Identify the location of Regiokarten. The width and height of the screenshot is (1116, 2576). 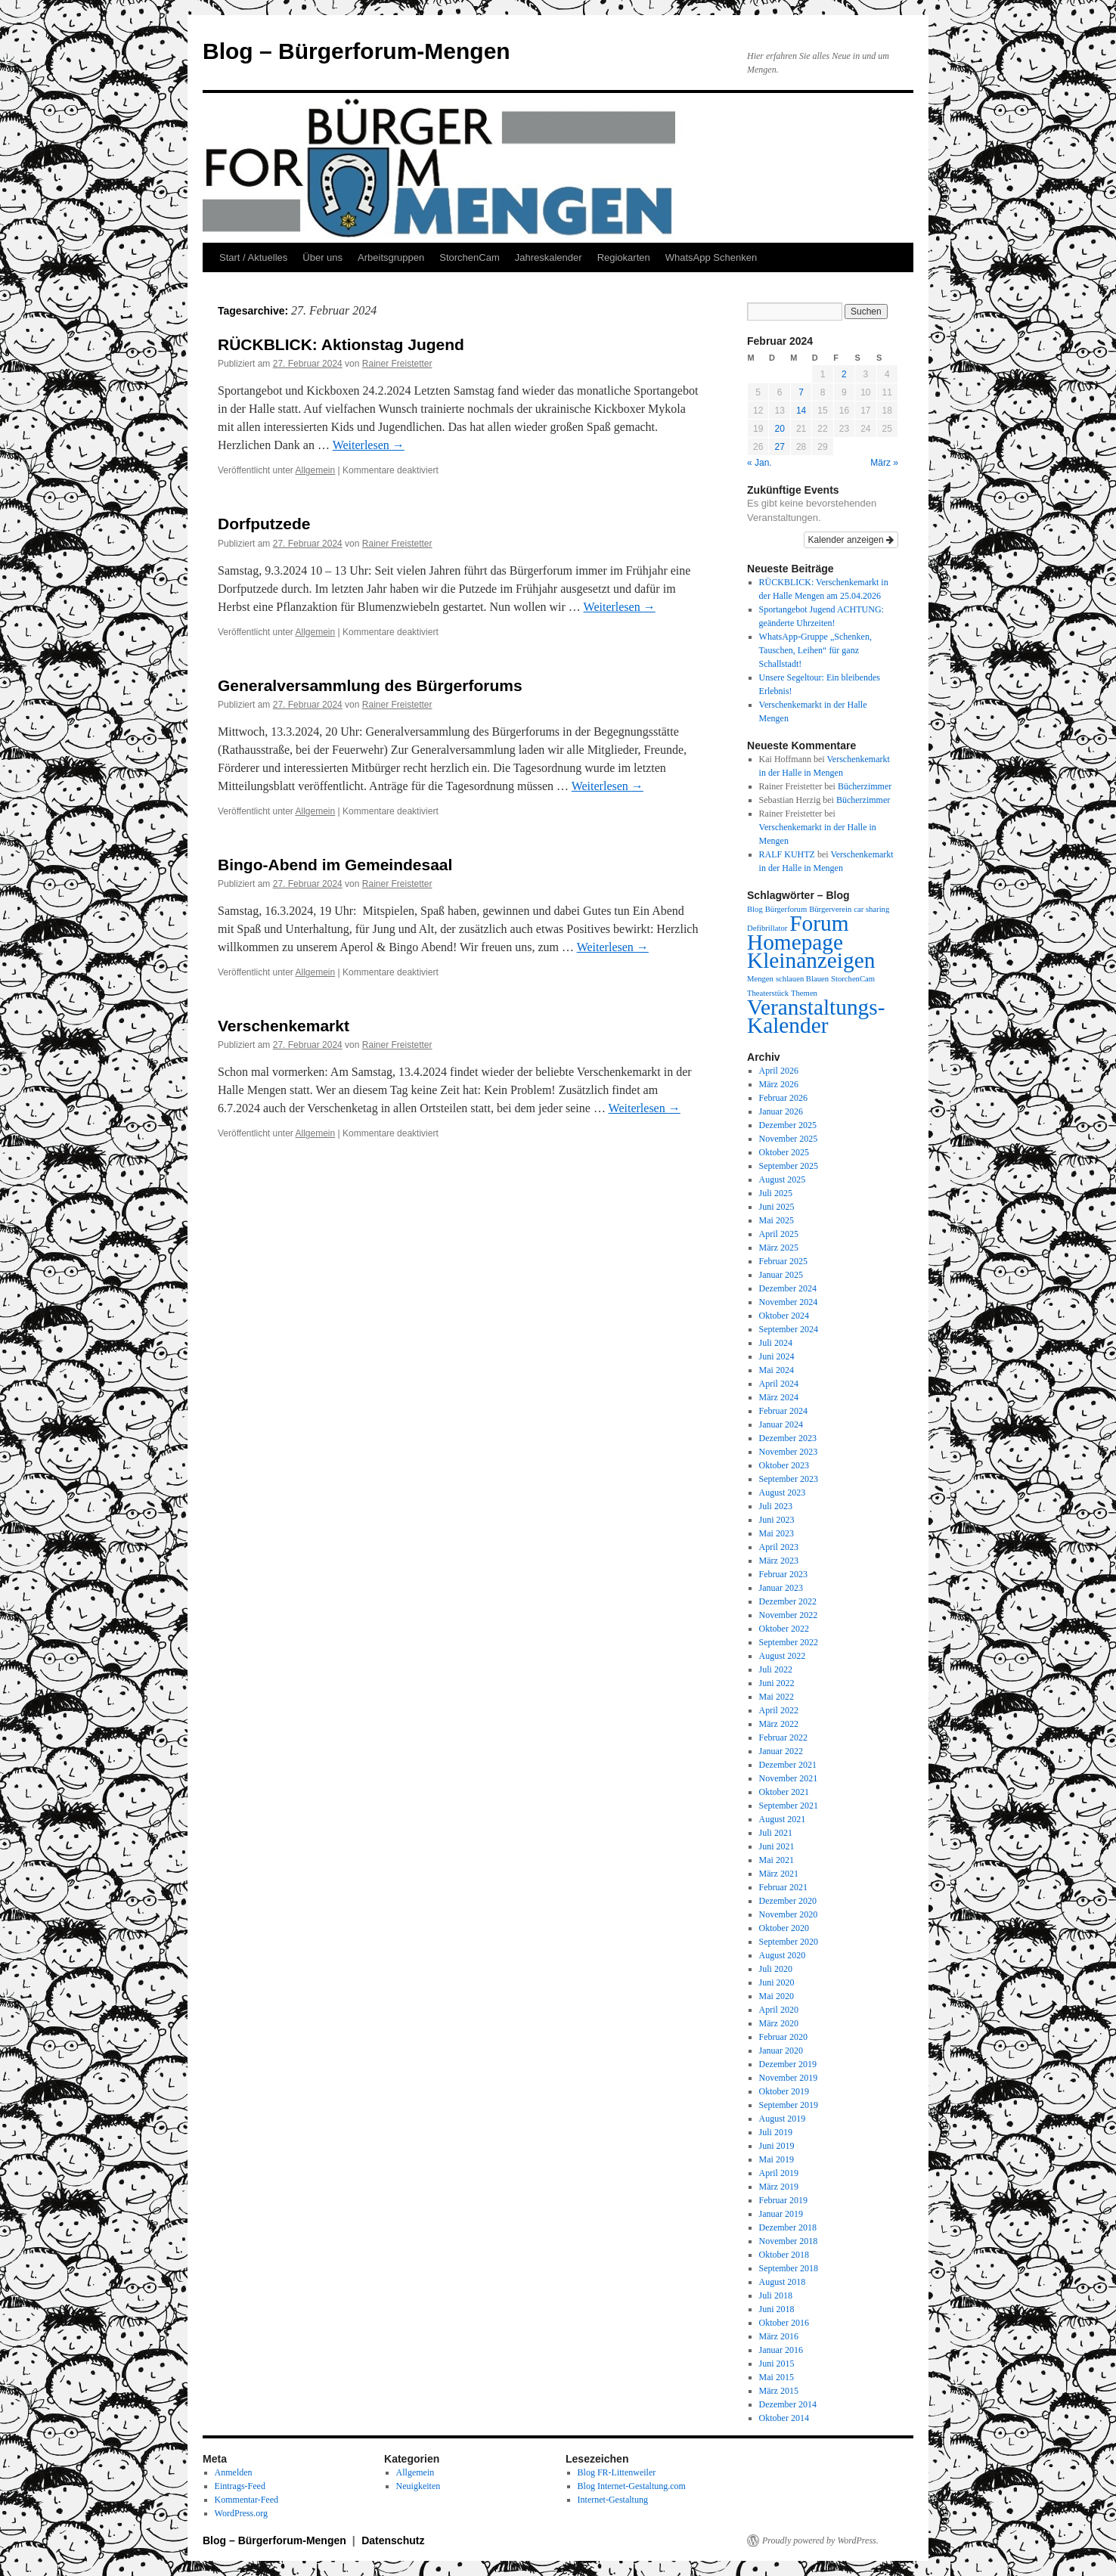
(623, 257).